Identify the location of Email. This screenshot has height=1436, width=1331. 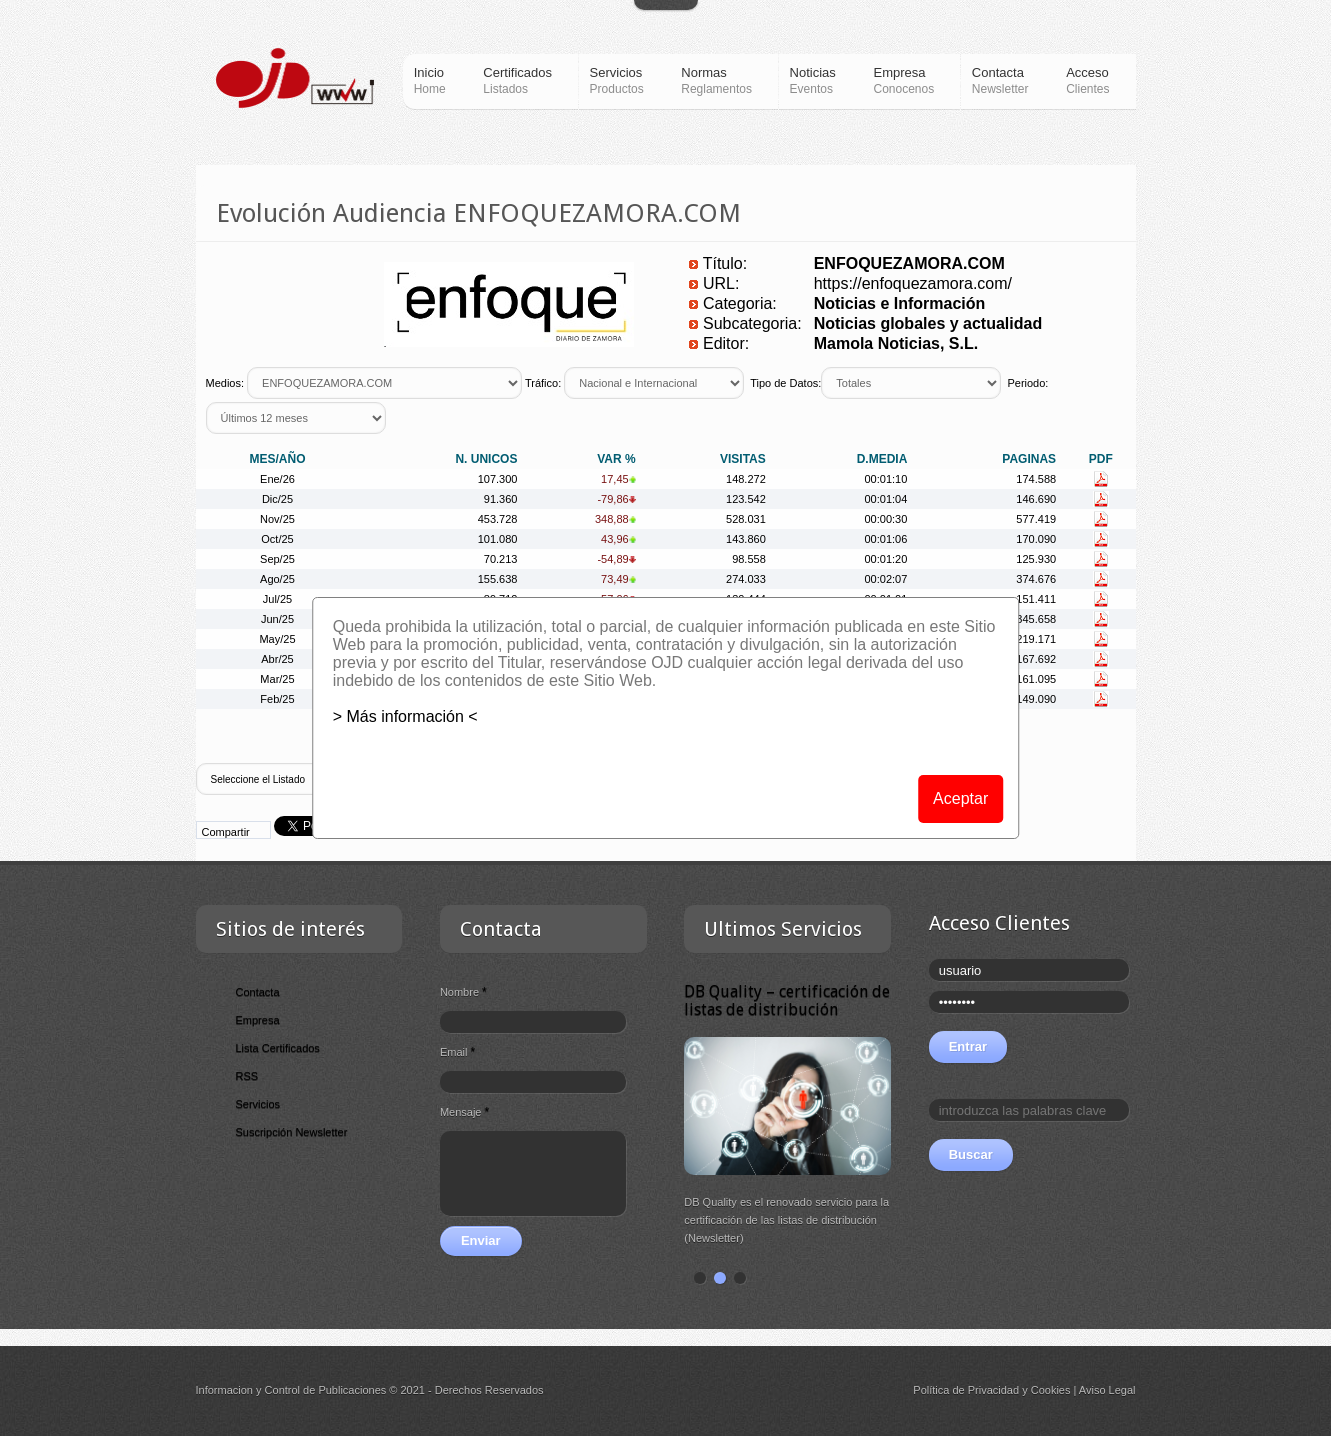
(457, 1052).